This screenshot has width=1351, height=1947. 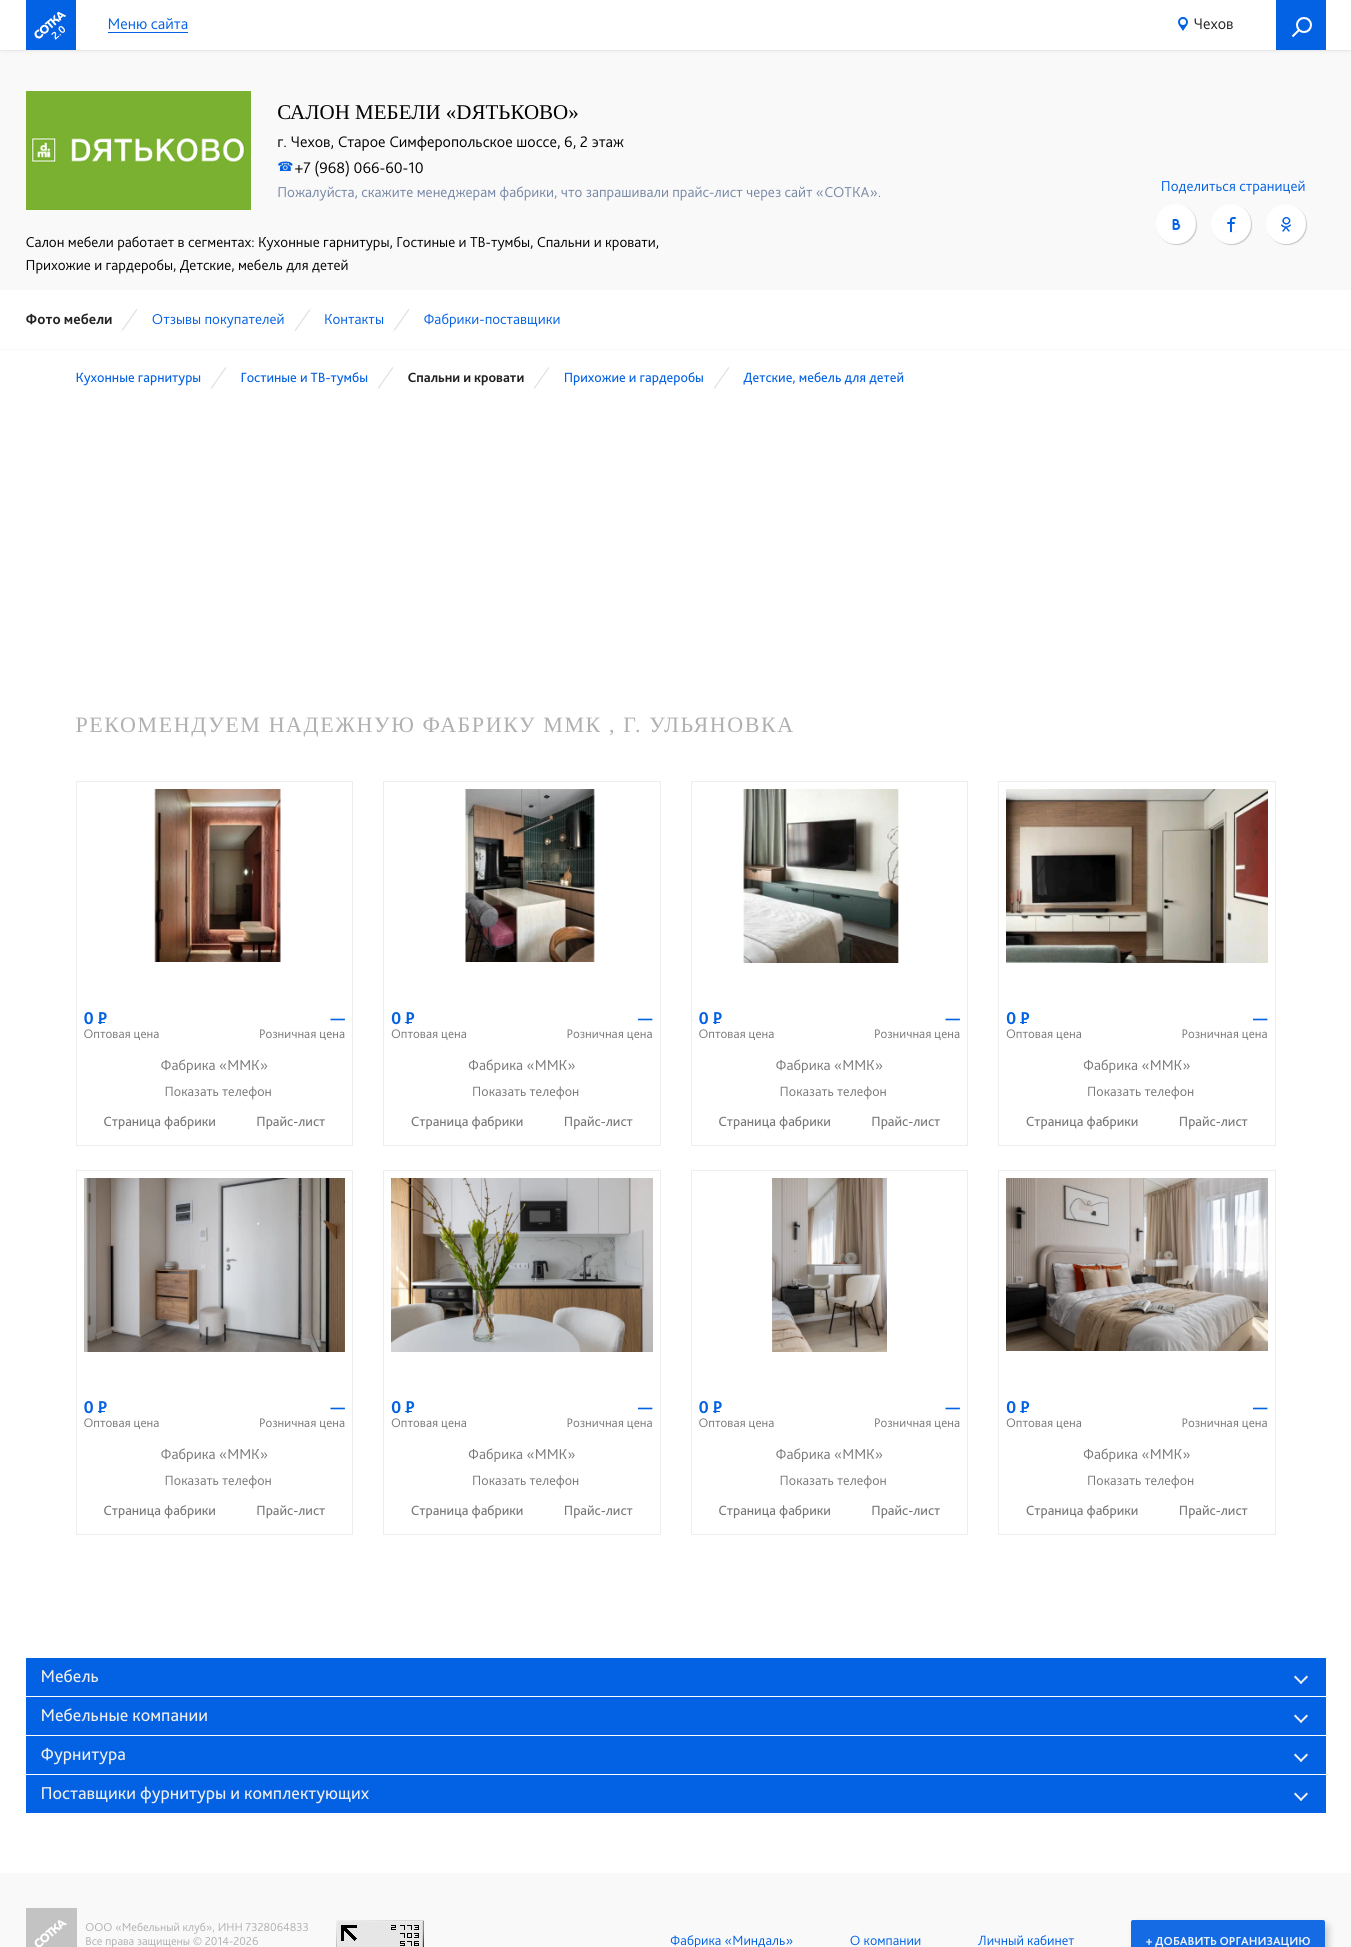 What do you see at coordinates (161, 1122) in the screenshot?
I see `Страница фабрики` at bounding box center [161, 1122].